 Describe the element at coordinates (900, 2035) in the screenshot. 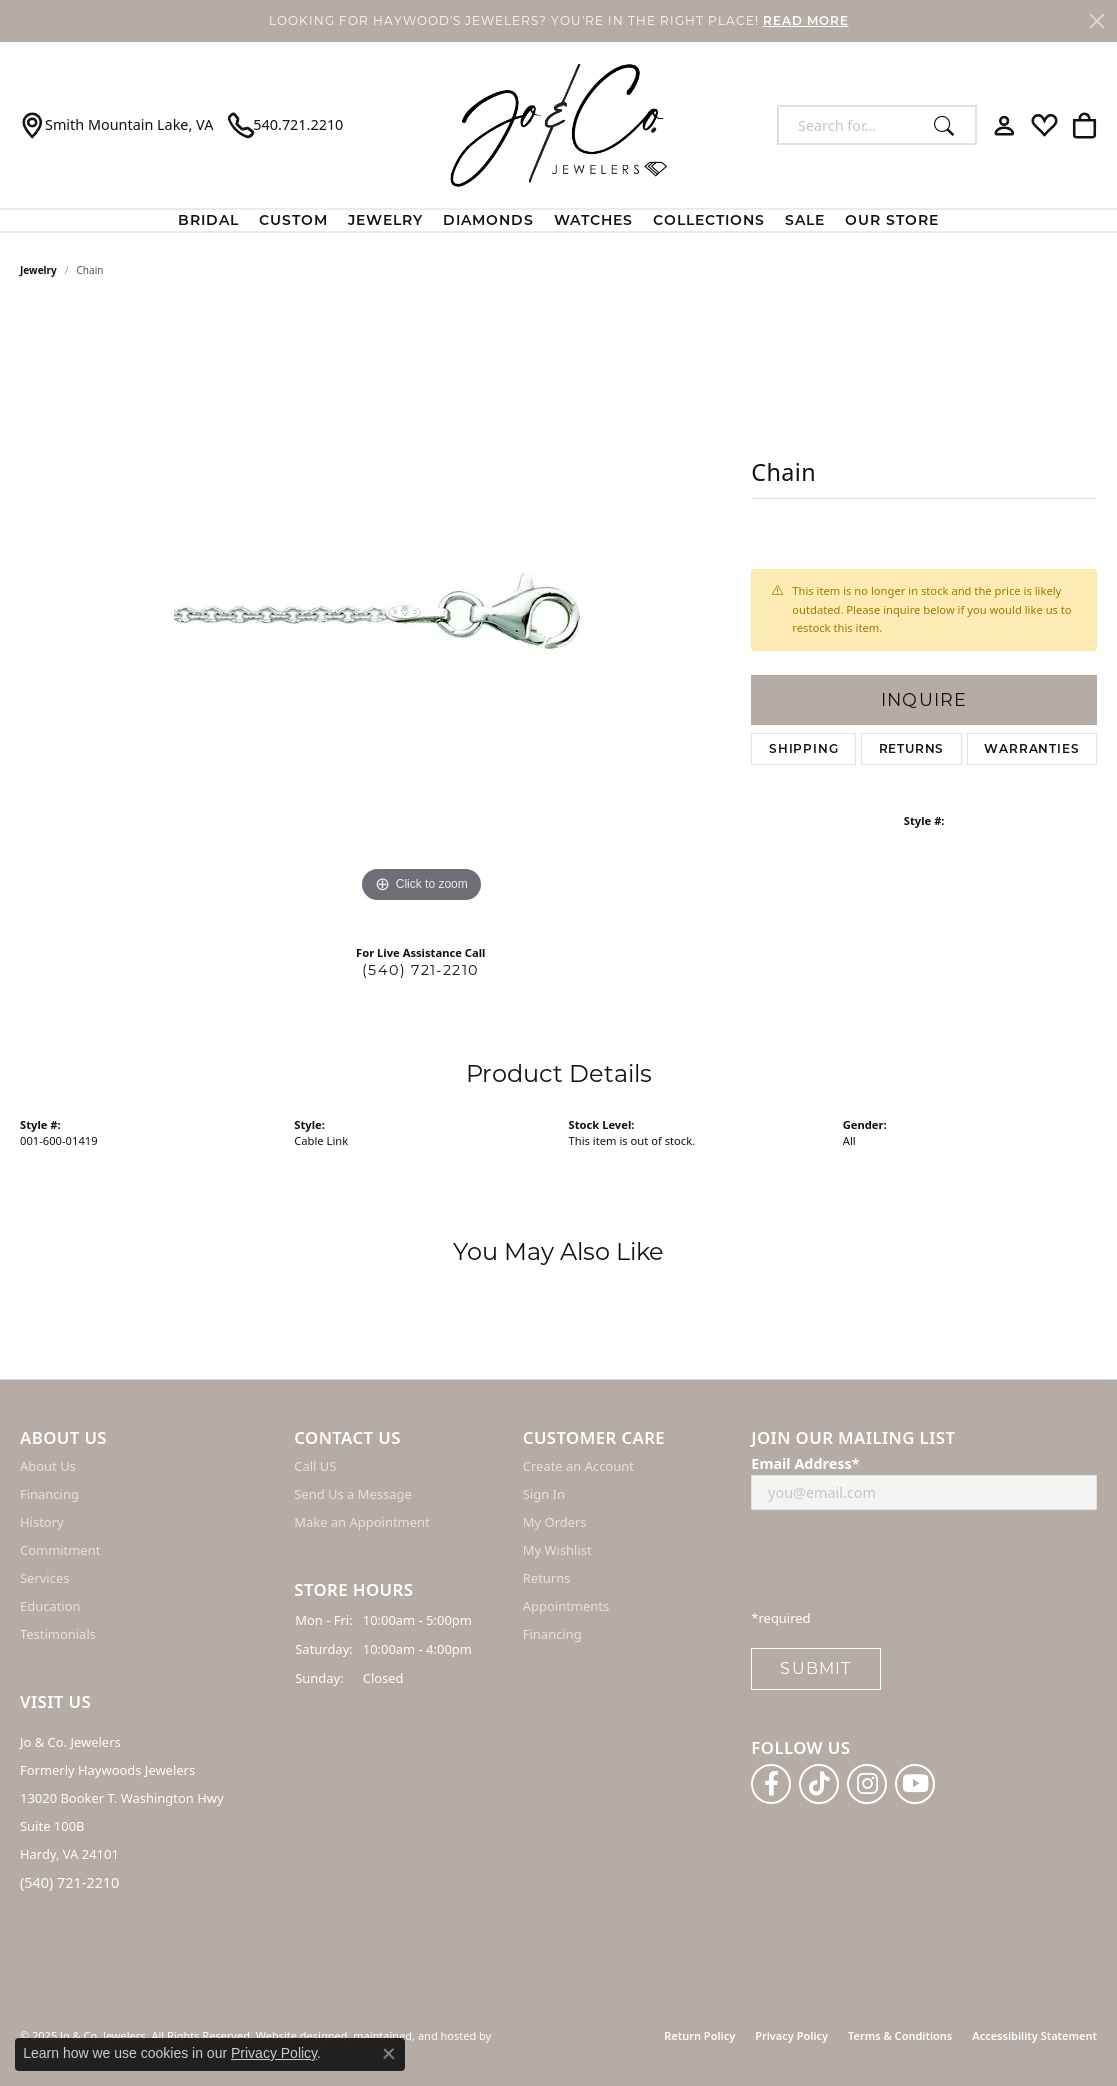

I see `Terms & Conditions` at that location.